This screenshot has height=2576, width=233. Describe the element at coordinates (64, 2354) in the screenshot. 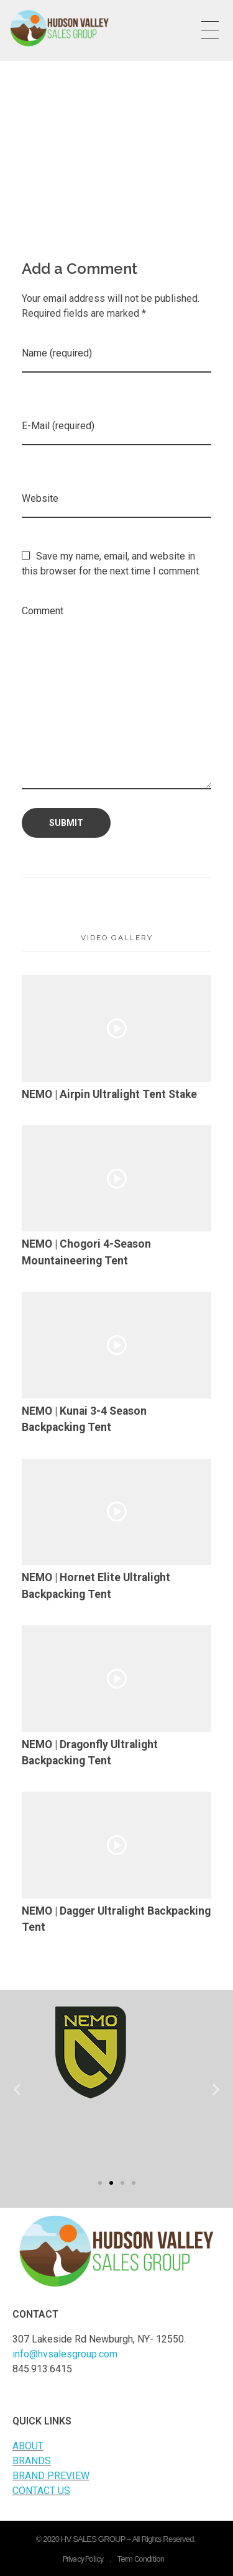

I see `info@hvsalesgroup.com` at that location.